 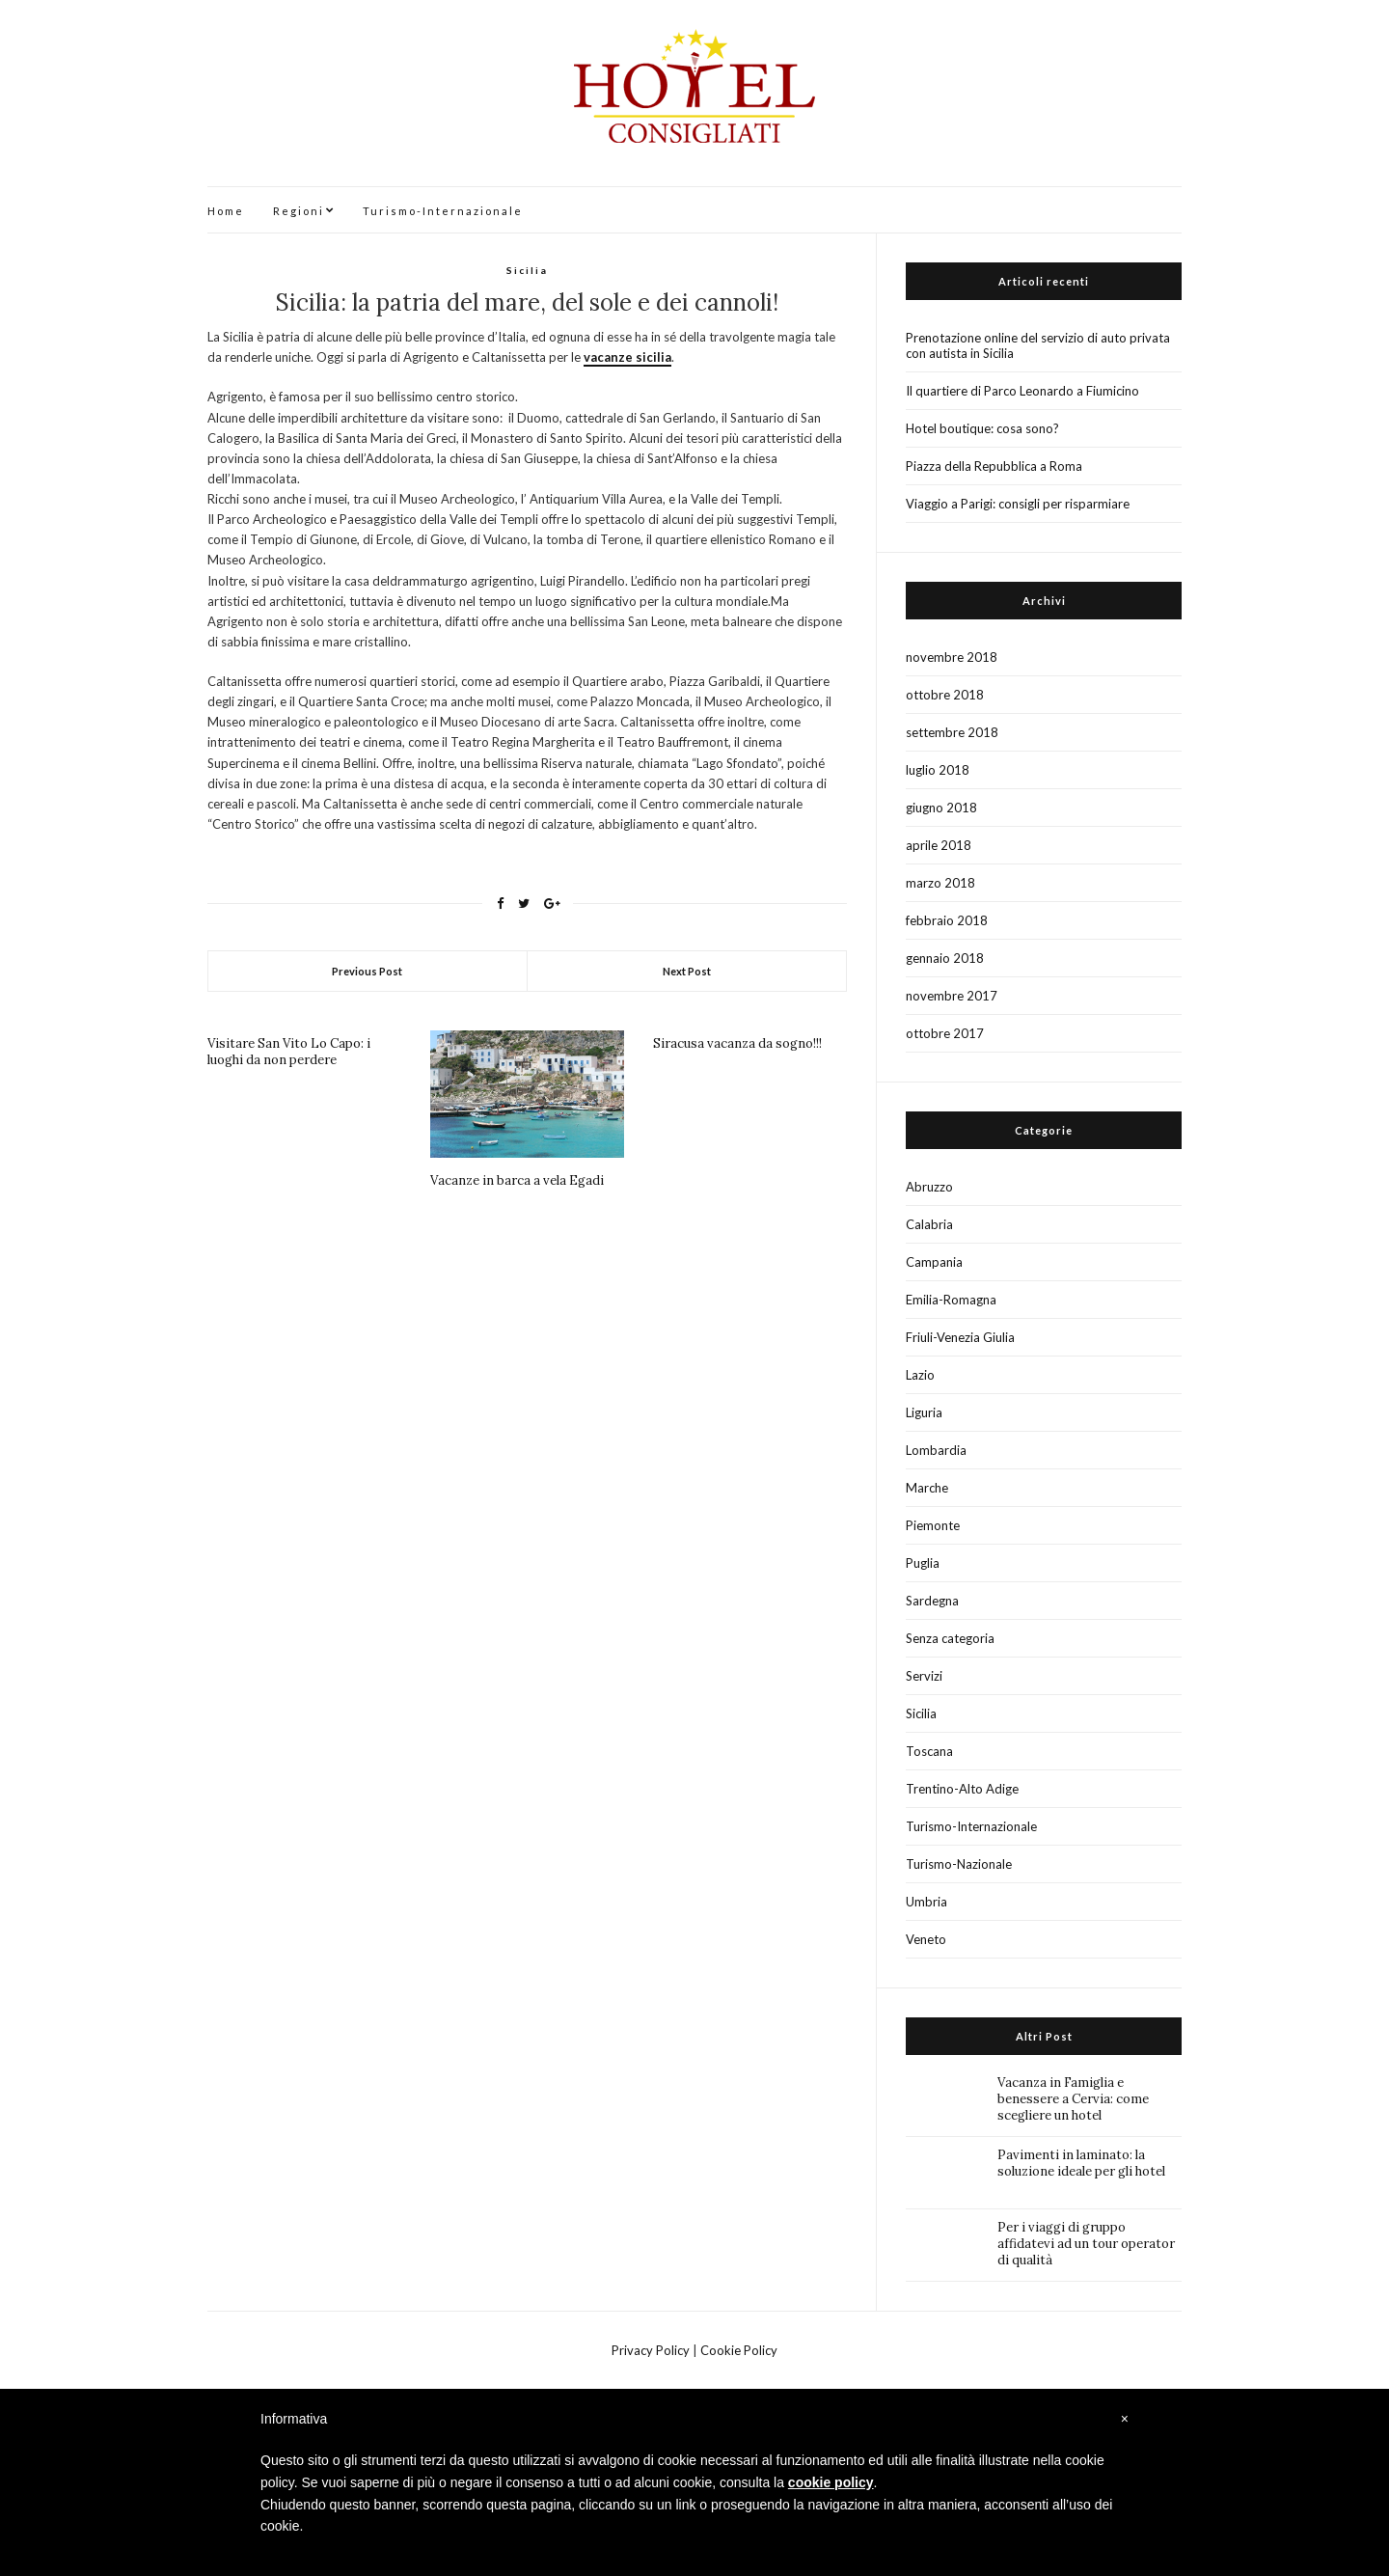 I want to click on gennaio 2018, so click(x=945, y=958).